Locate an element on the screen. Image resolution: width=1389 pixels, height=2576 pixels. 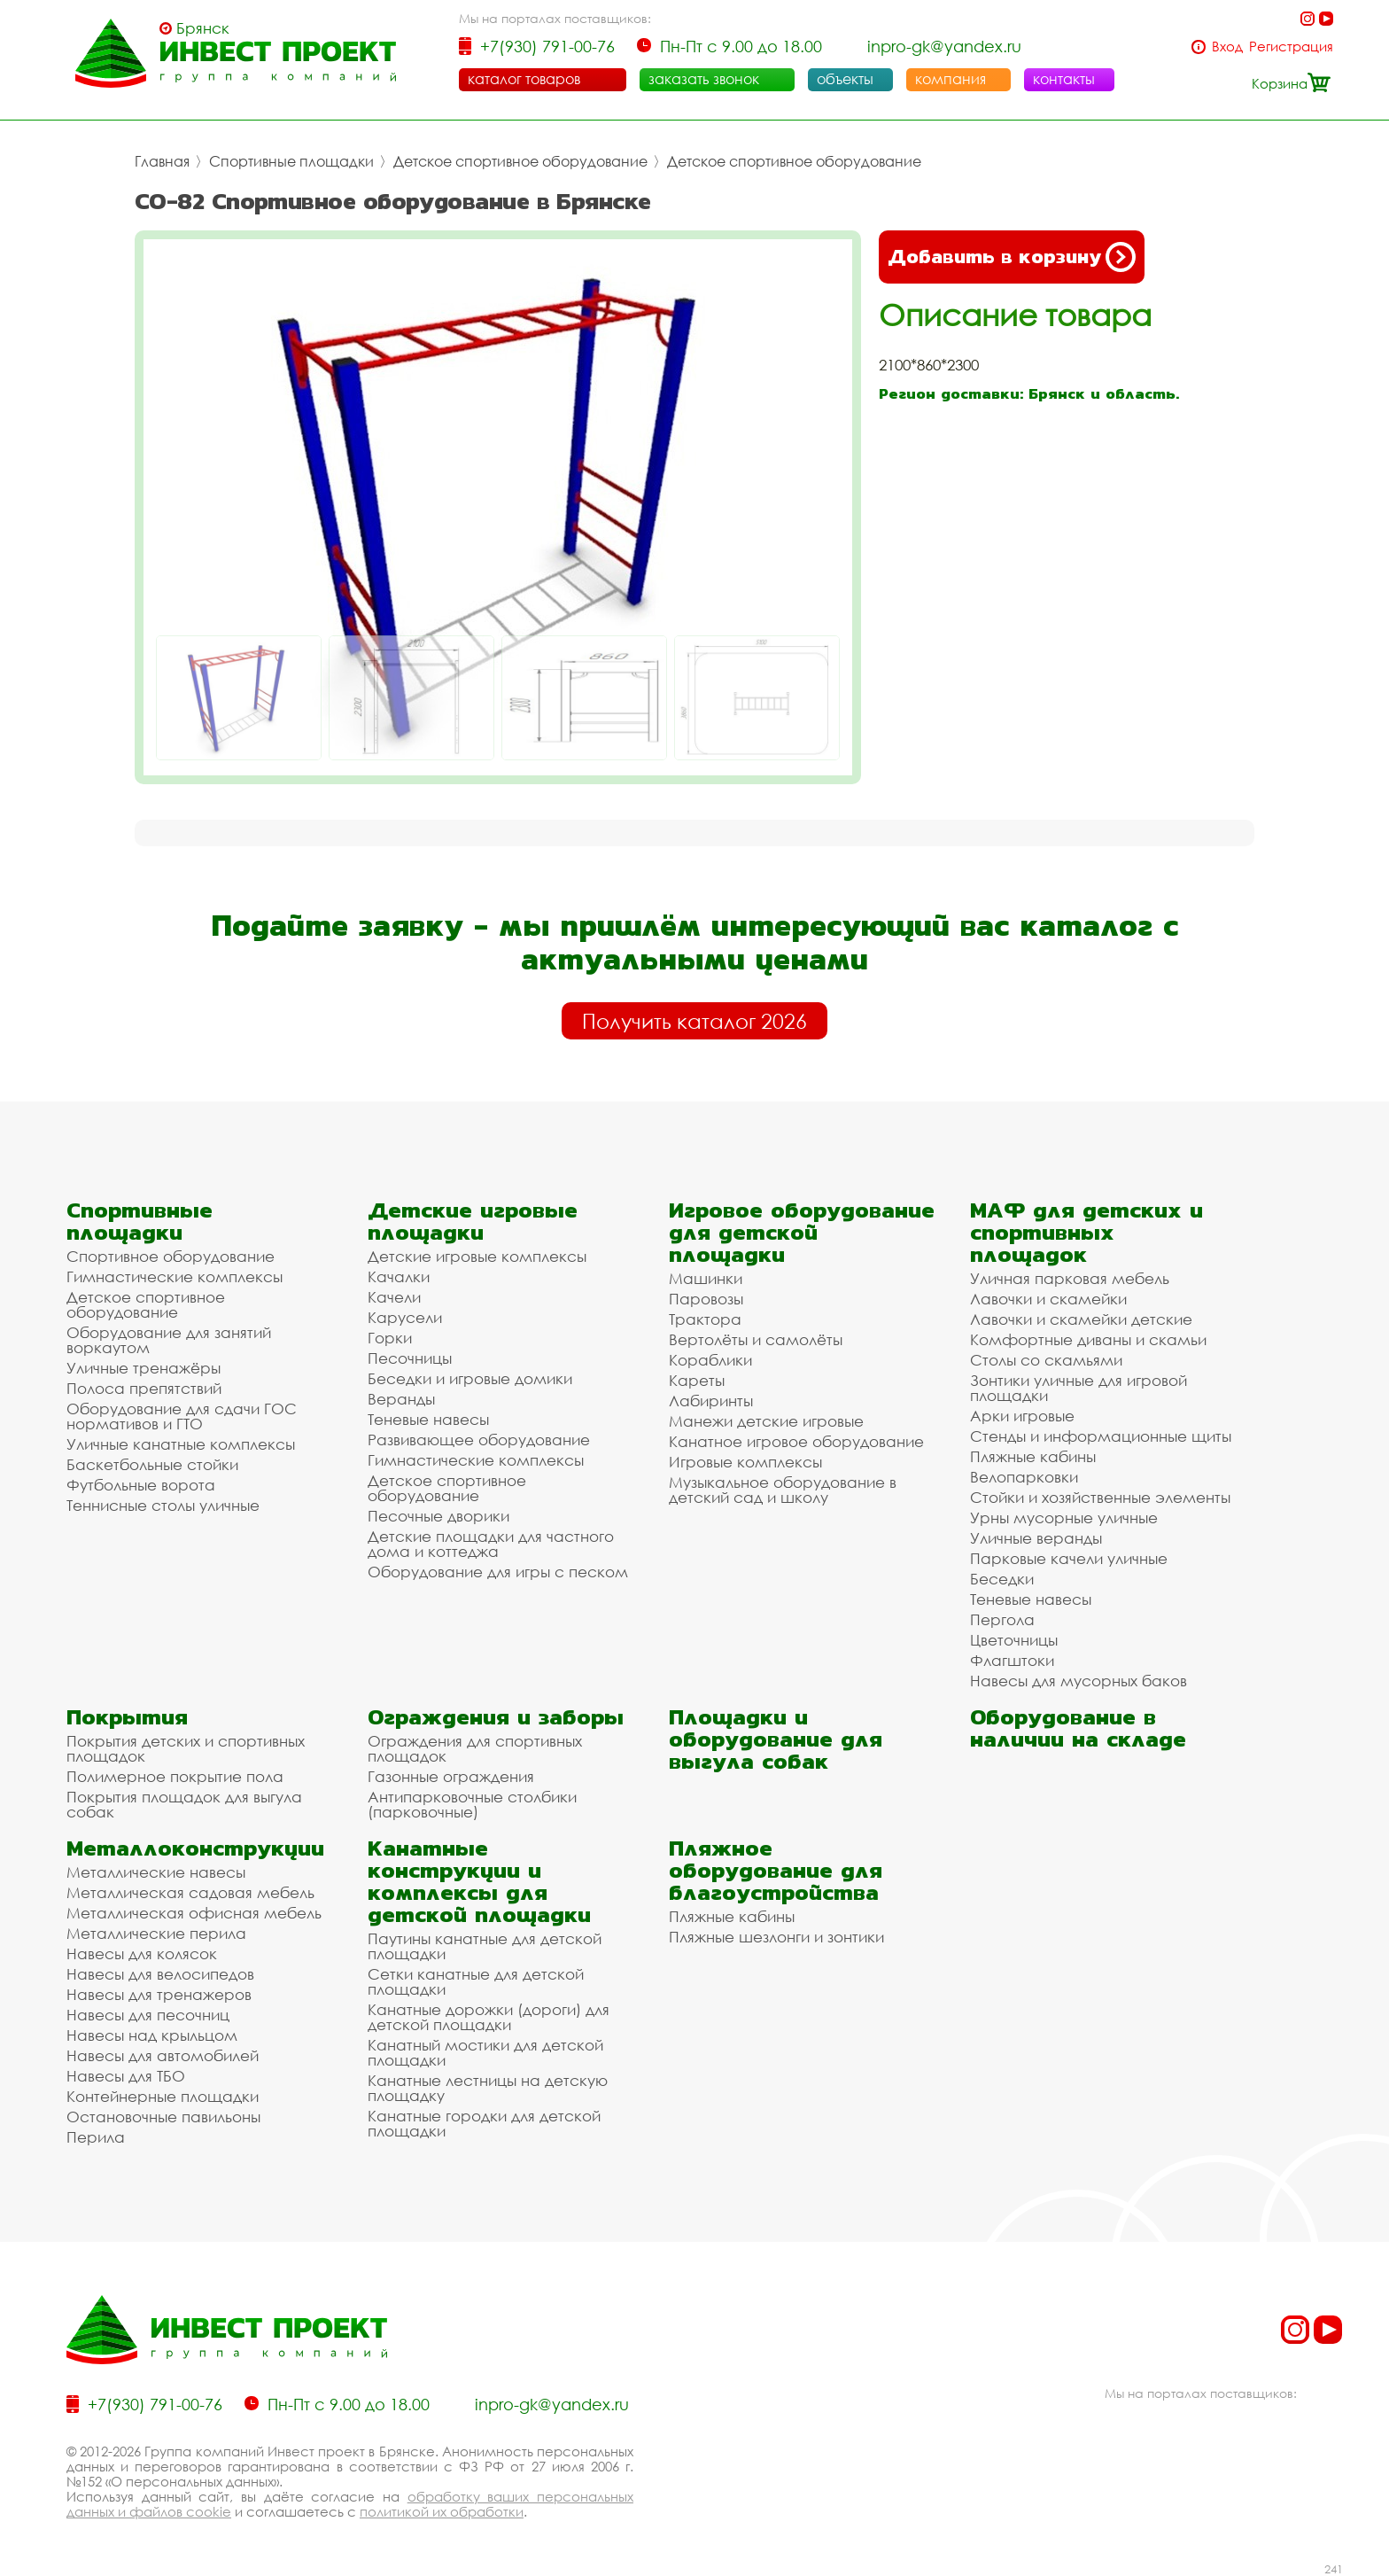
Комфортные диваны и скамьи is located at coordinates (1088, 1339).